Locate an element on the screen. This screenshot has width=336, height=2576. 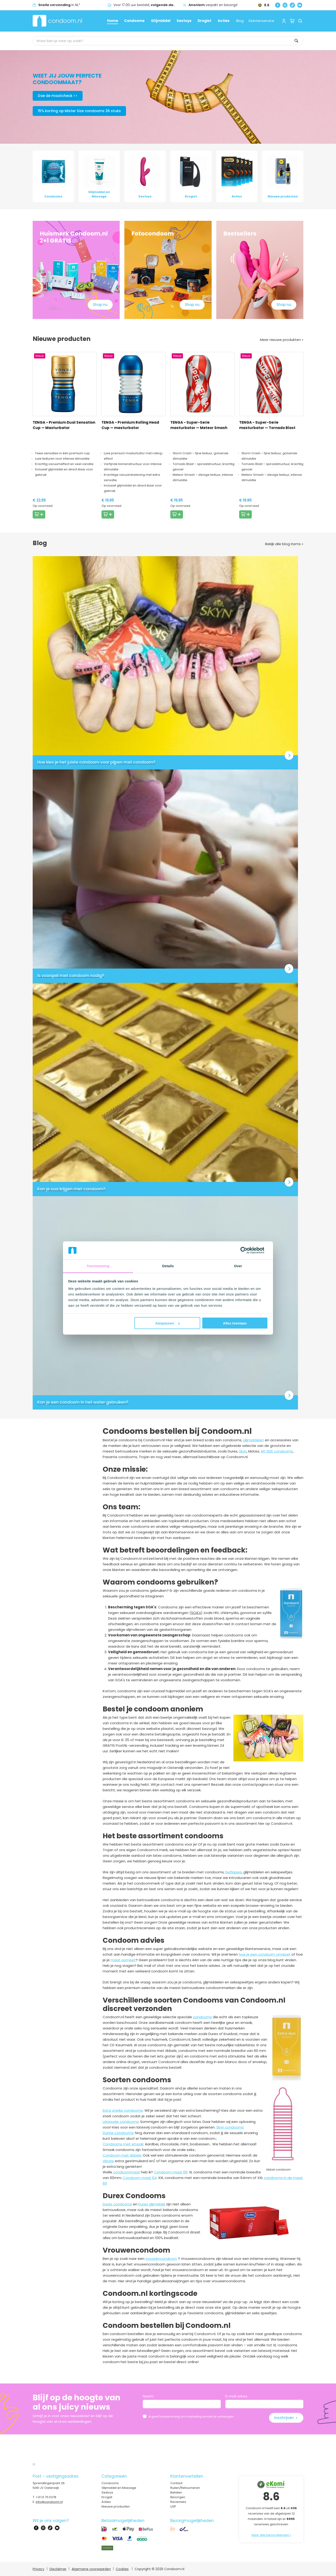
E-mail adres: is located at coordinates (236, 2412).